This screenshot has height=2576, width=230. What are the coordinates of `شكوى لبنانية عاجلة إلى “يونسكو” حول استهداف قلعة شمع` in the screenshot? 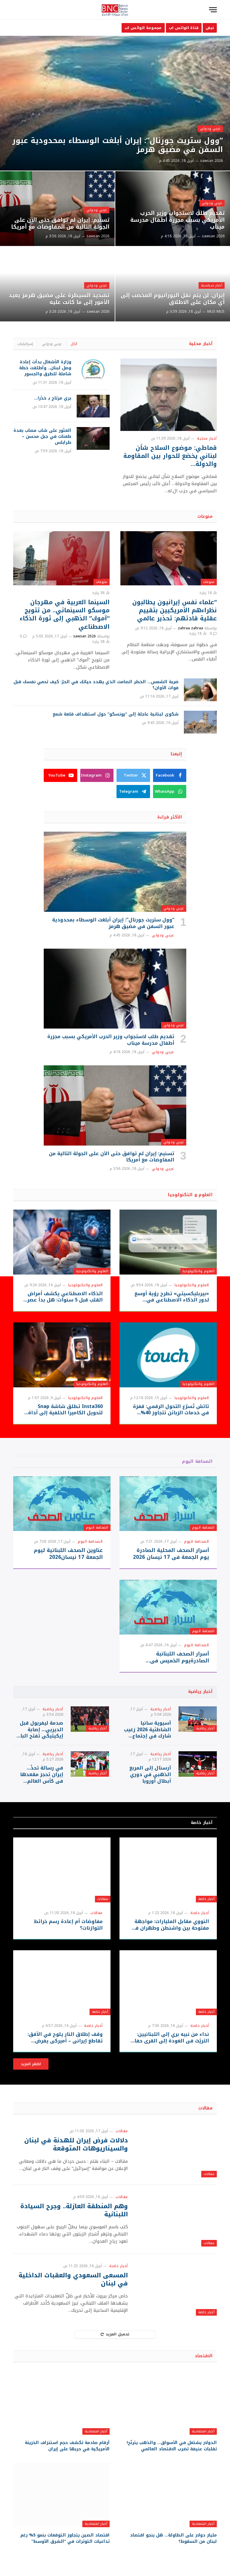 It's located at (115, 714).